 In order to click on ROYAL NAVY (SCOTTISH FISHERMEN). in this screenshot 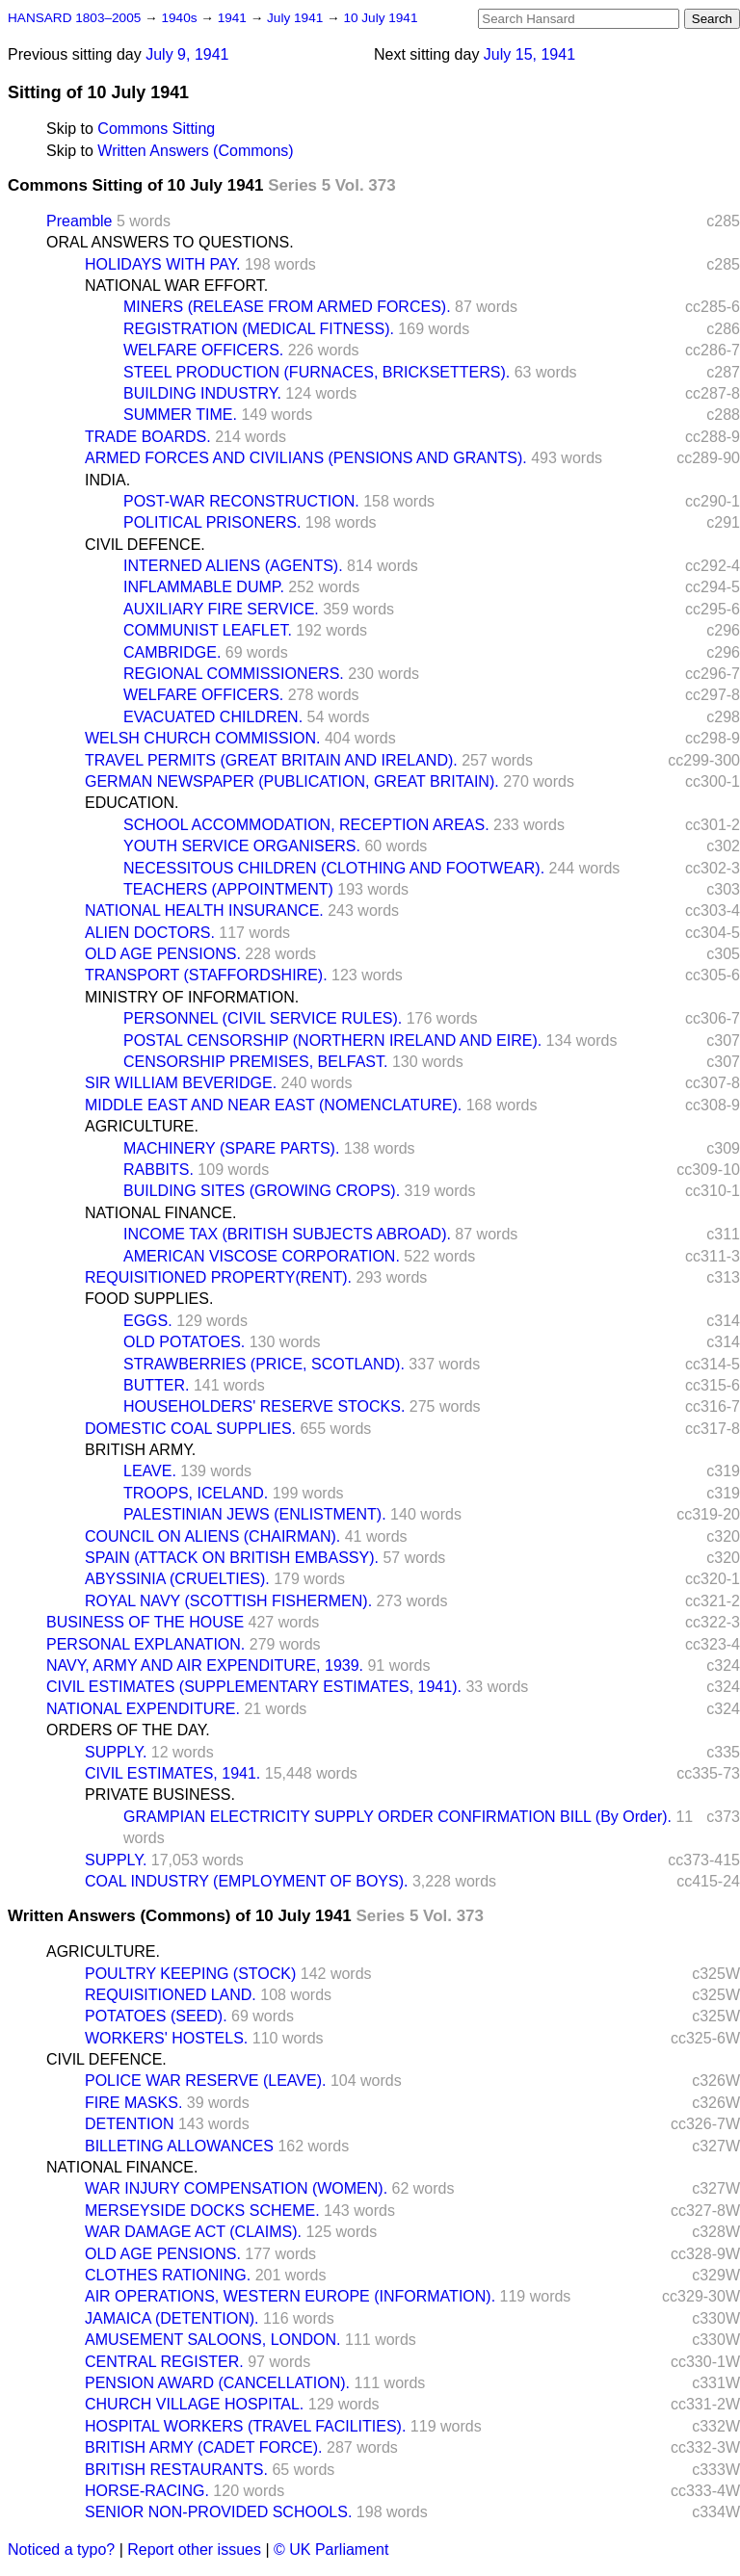, I will do `click(228, 1601)`.